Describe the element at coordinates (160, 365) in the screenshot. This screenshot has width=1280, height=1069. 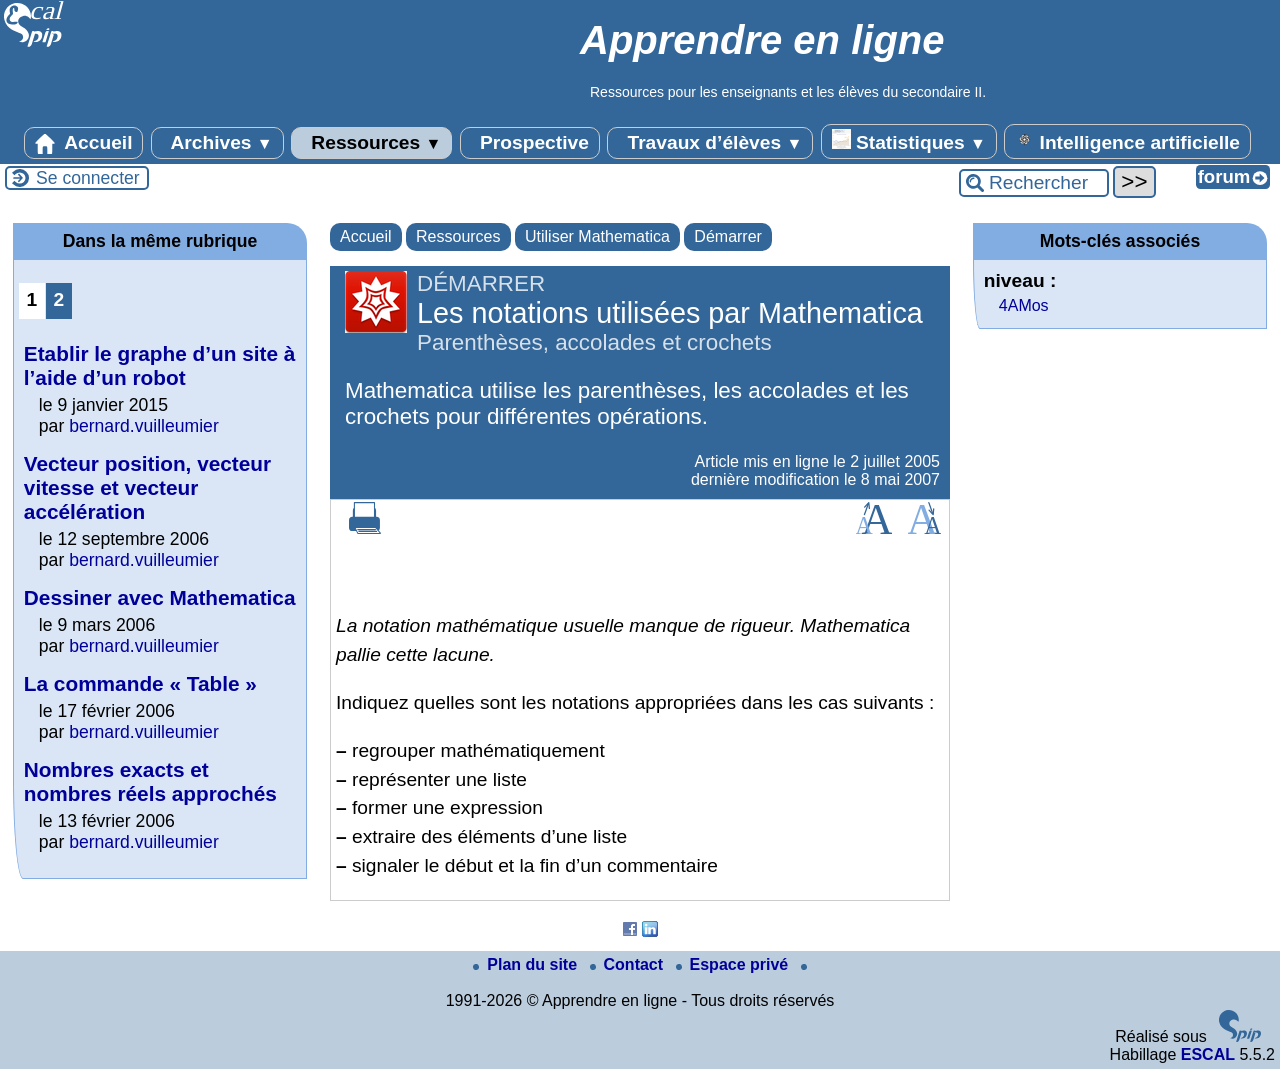
I see `Etablir le graphe d’un site à l’aide d’un robot` at that location.